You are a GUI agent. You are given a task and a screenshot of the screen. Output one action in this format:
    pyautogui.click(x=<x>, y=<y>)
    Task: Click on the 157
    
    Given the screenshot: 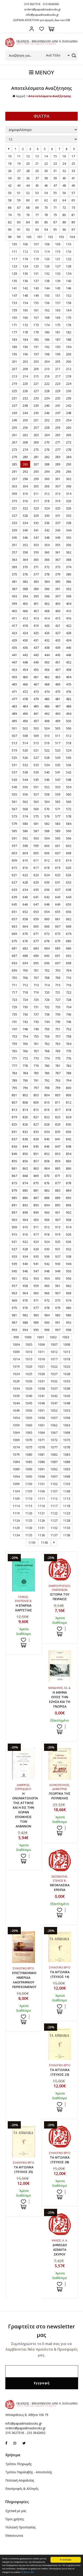 What is the action you would take?
    pyautogui.click(x=57, y=303)
    